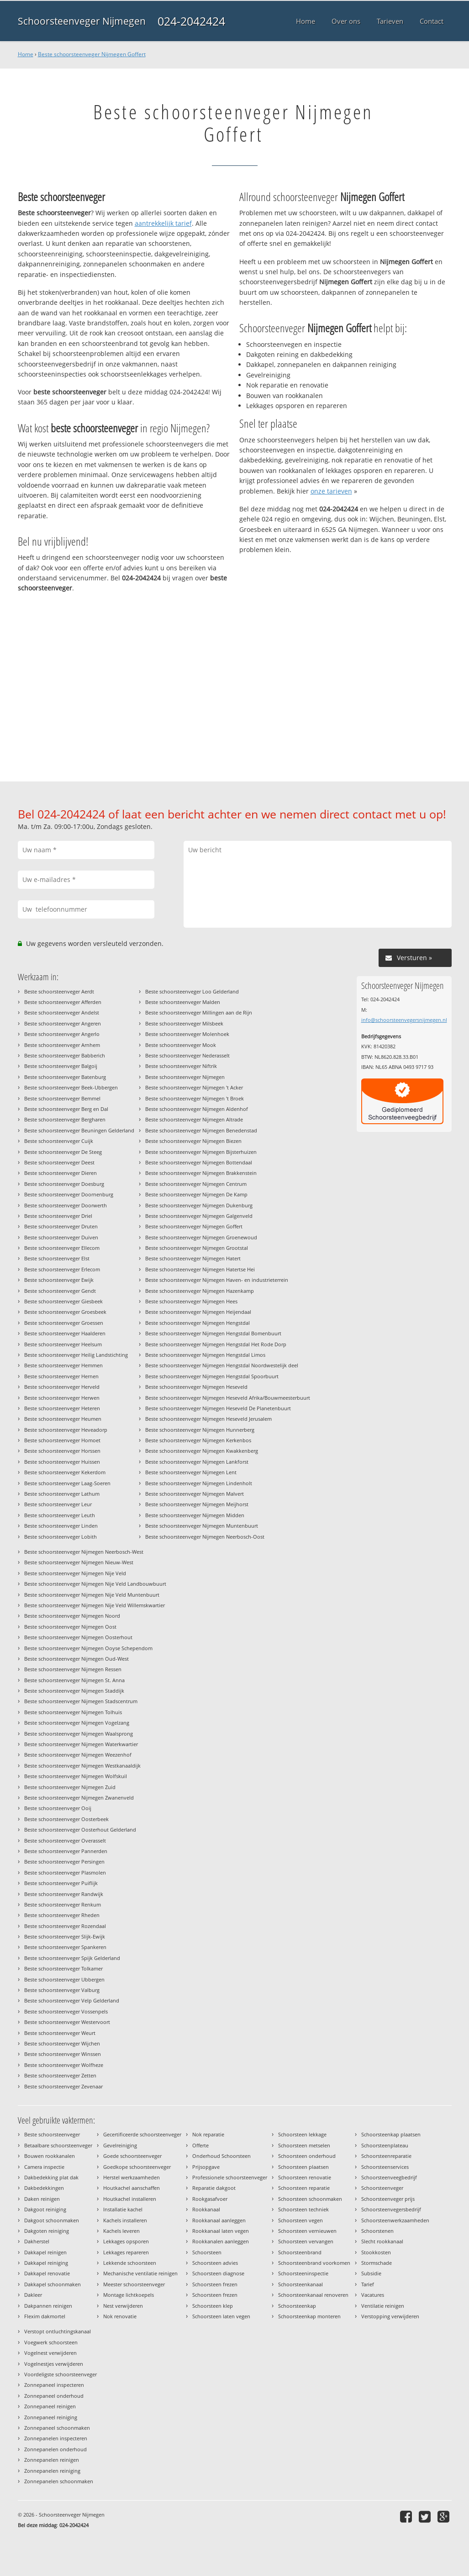  I want to click on Schoorsteenkap monteren, so click(309, 2316).